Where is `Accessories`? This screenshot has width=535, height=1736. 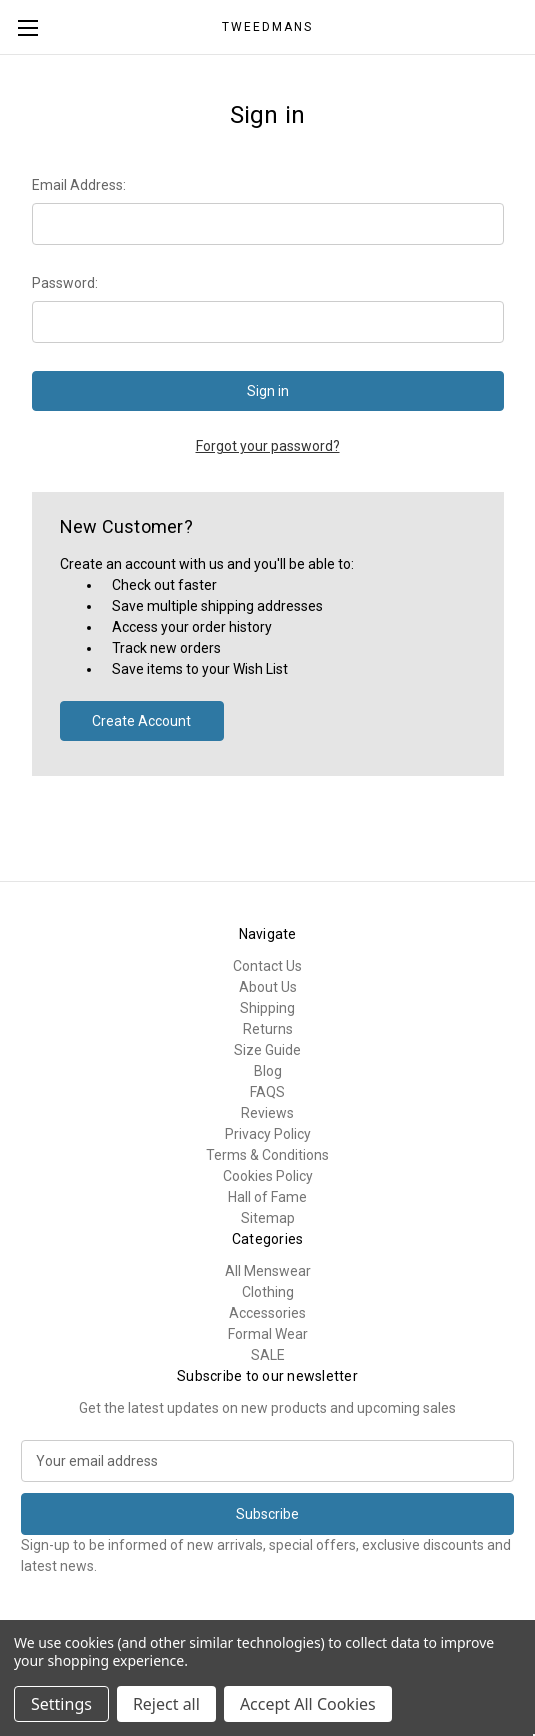 Accessories is located at coordinates (267, 1313).